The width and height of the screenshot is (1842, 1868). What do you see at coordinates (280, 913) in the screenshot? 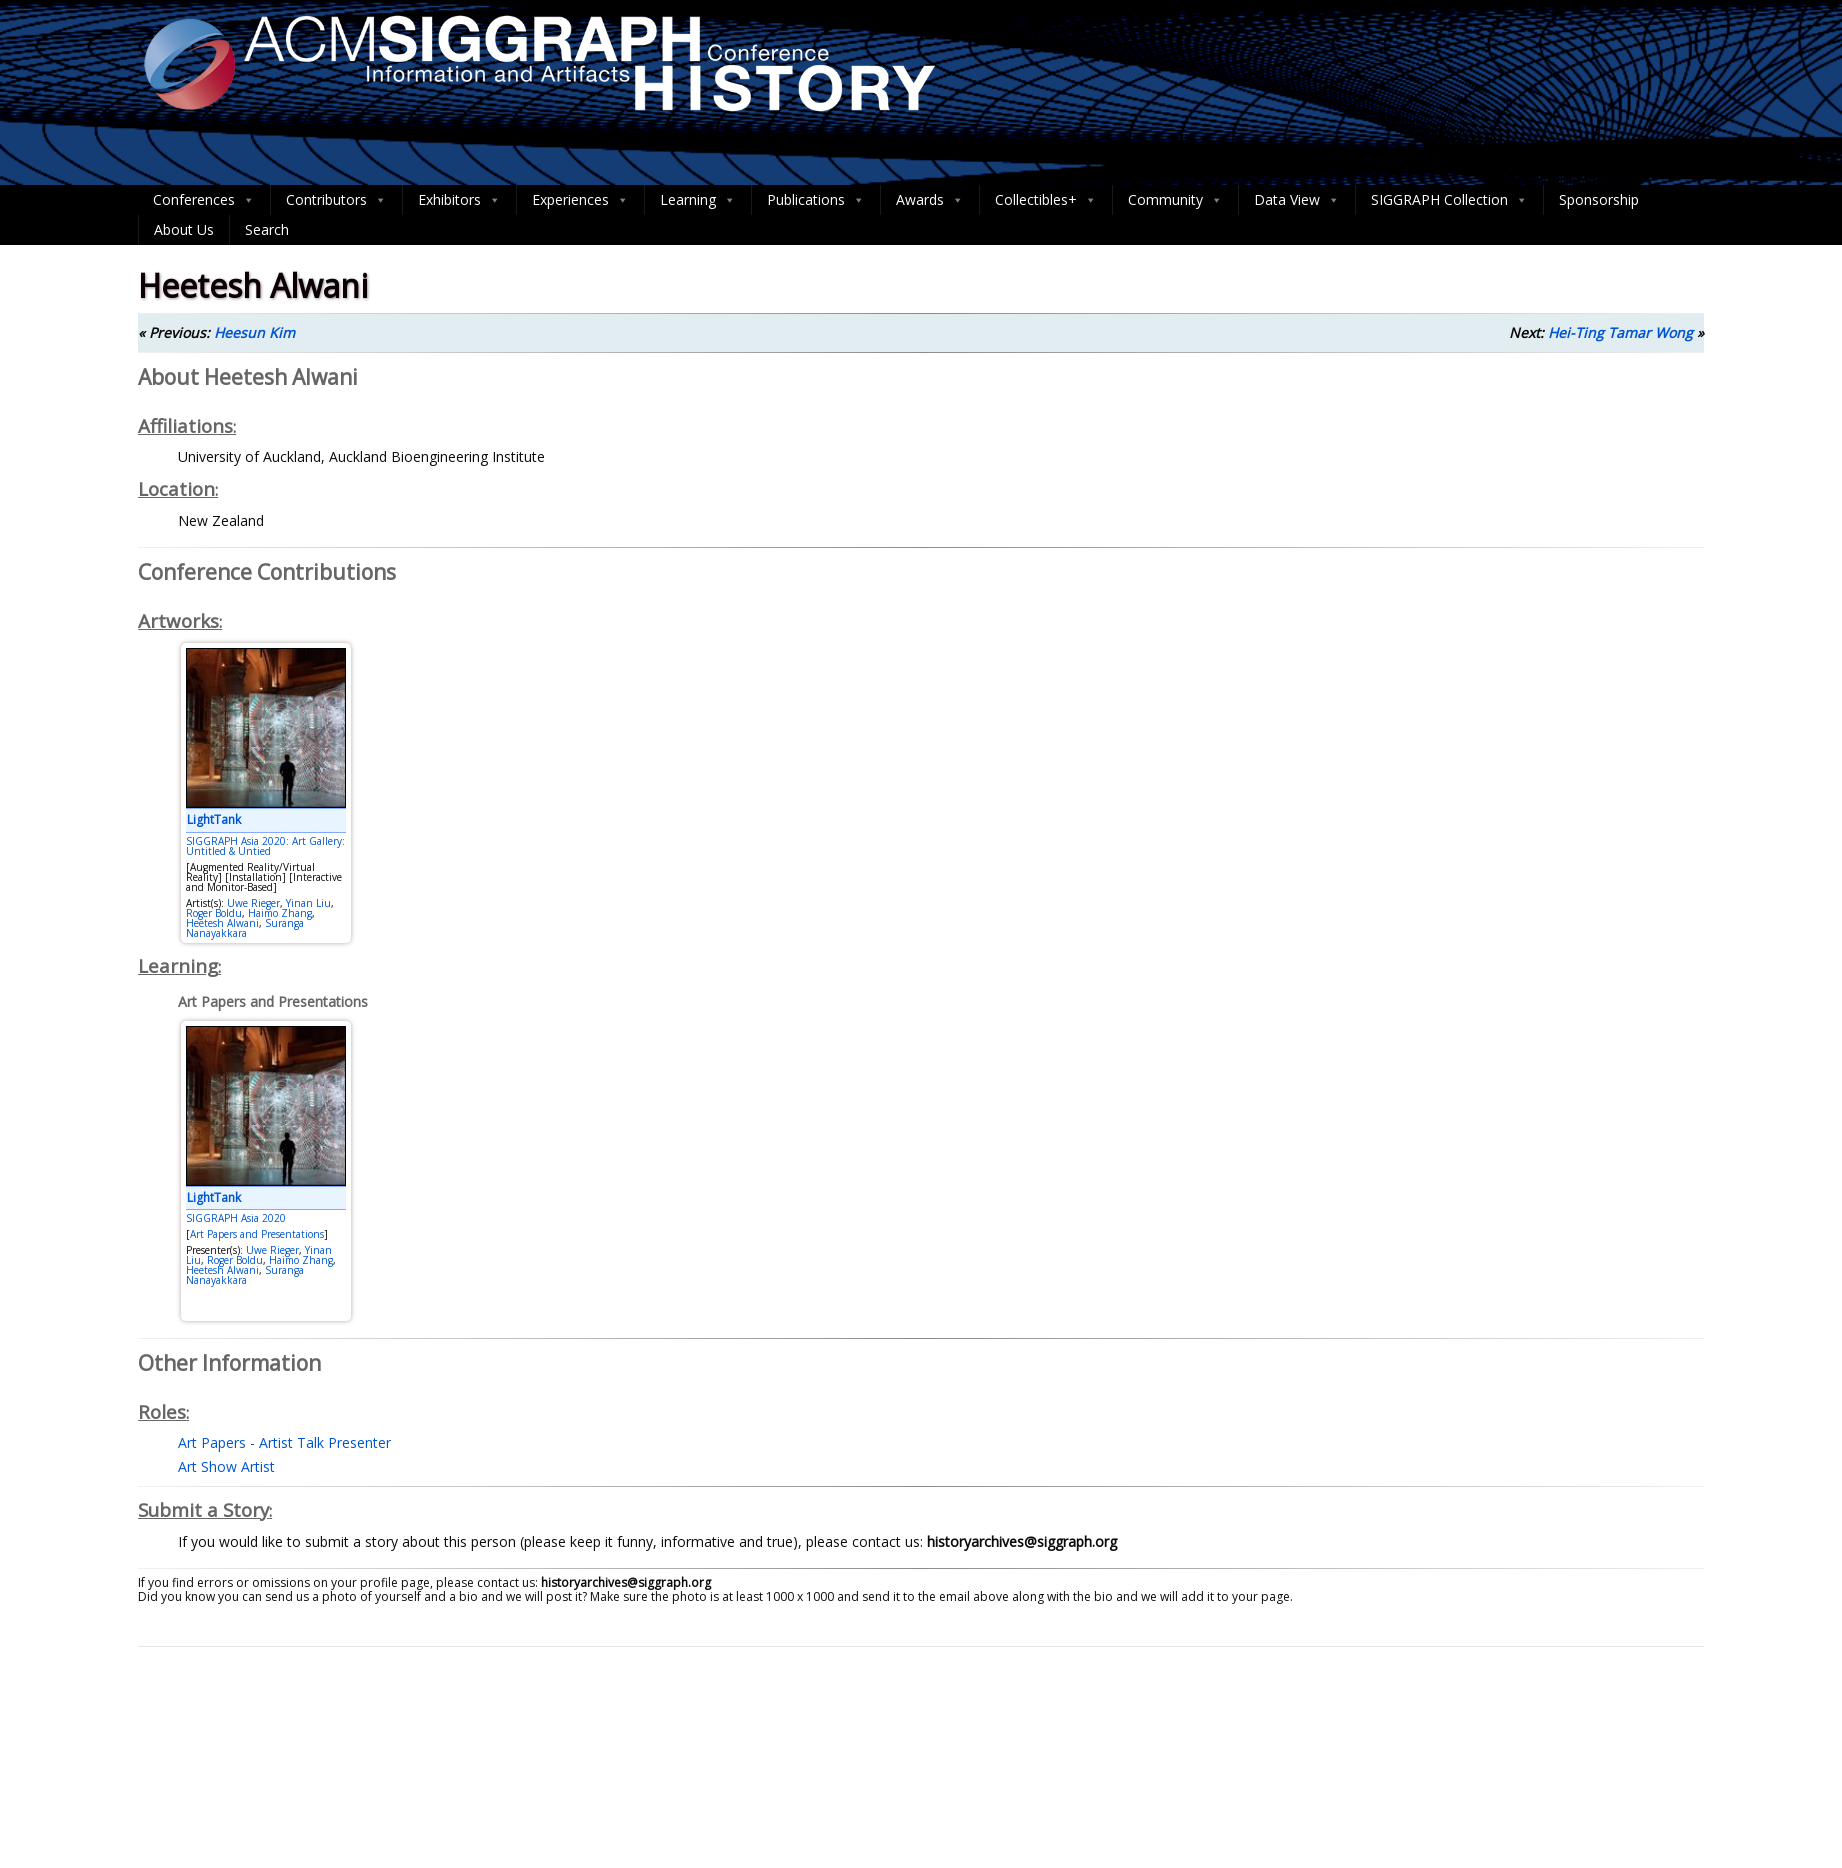
I see `Haimo Zhang` at bounding box center [280, 913].